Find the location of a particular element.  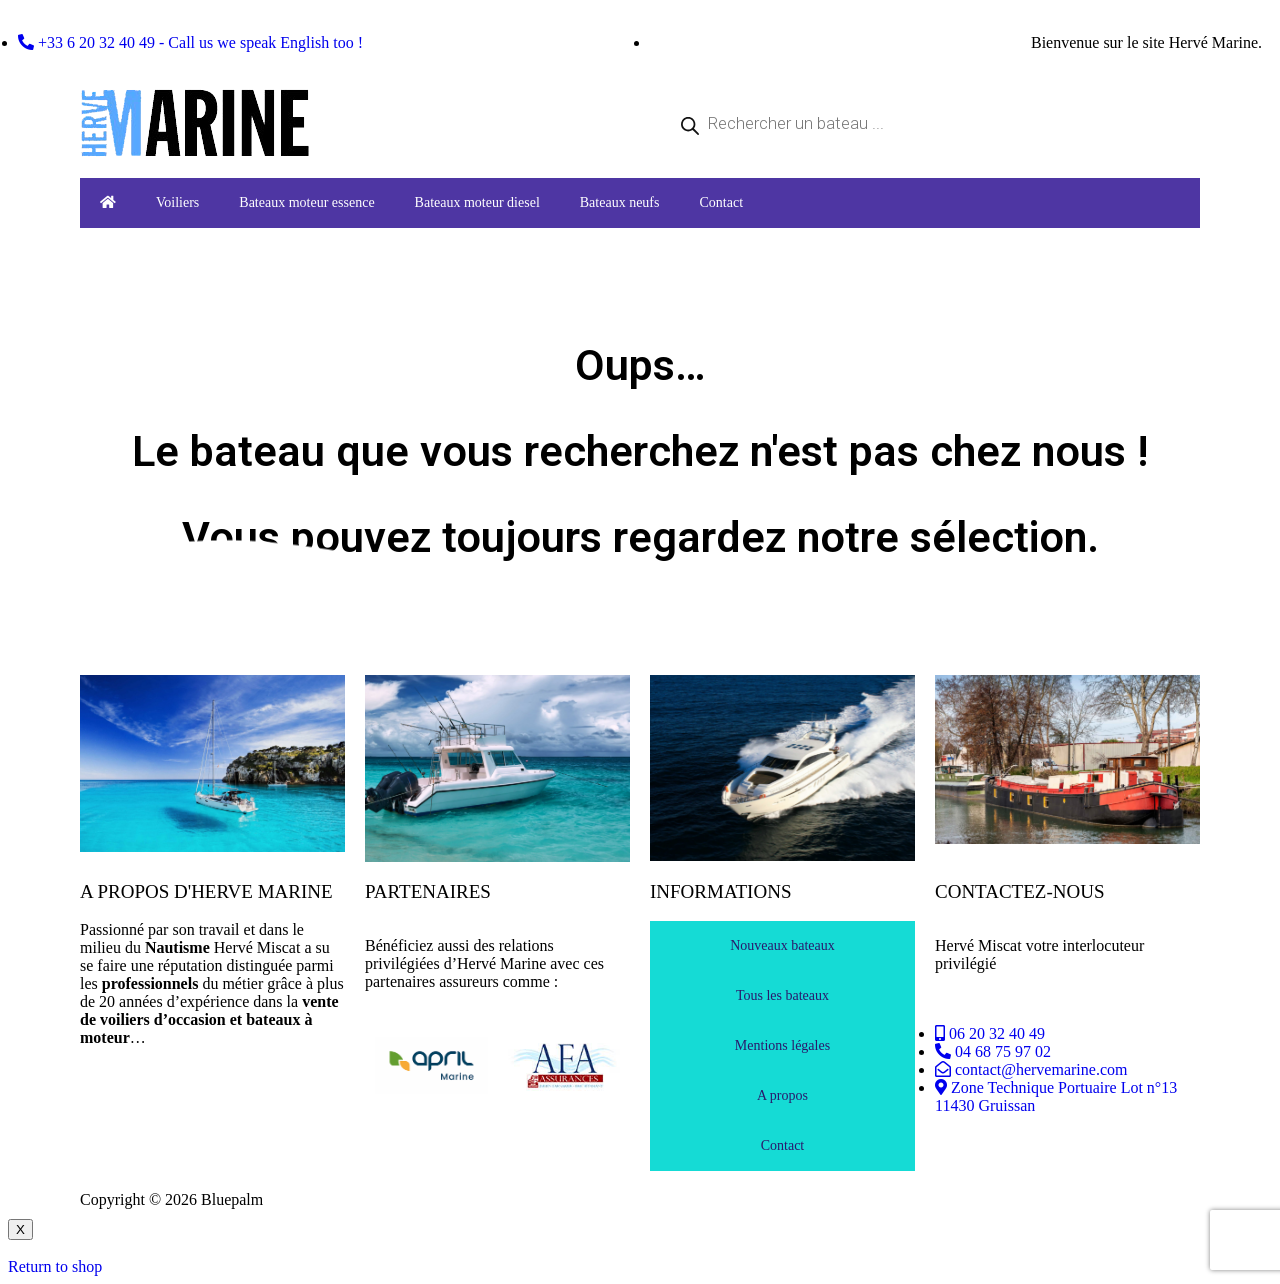

Contact is located at coordinates (721, 202).